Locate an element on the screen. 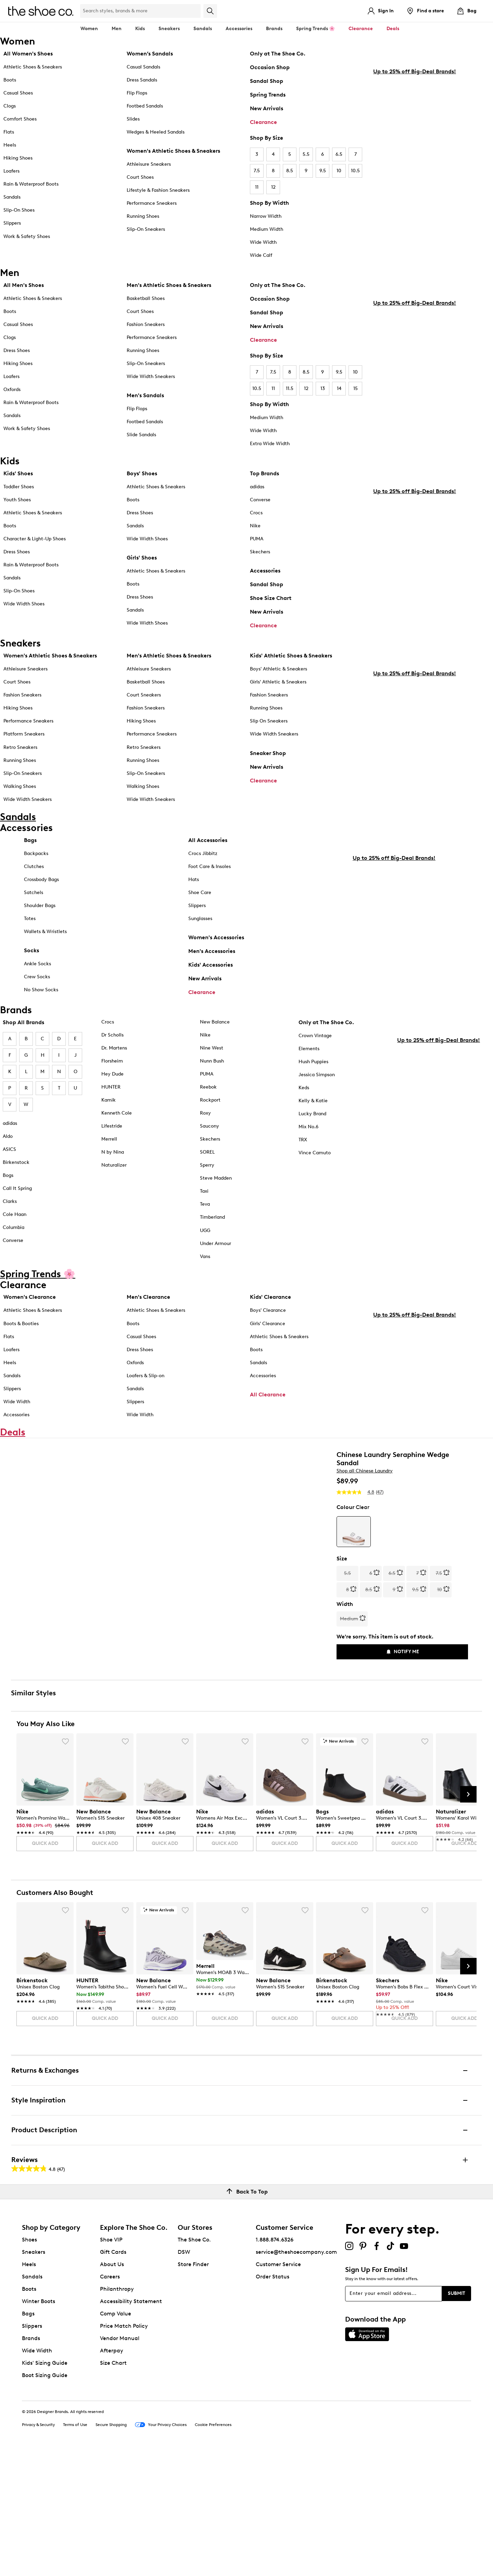  Vans is located at coordinates (205, 1261).